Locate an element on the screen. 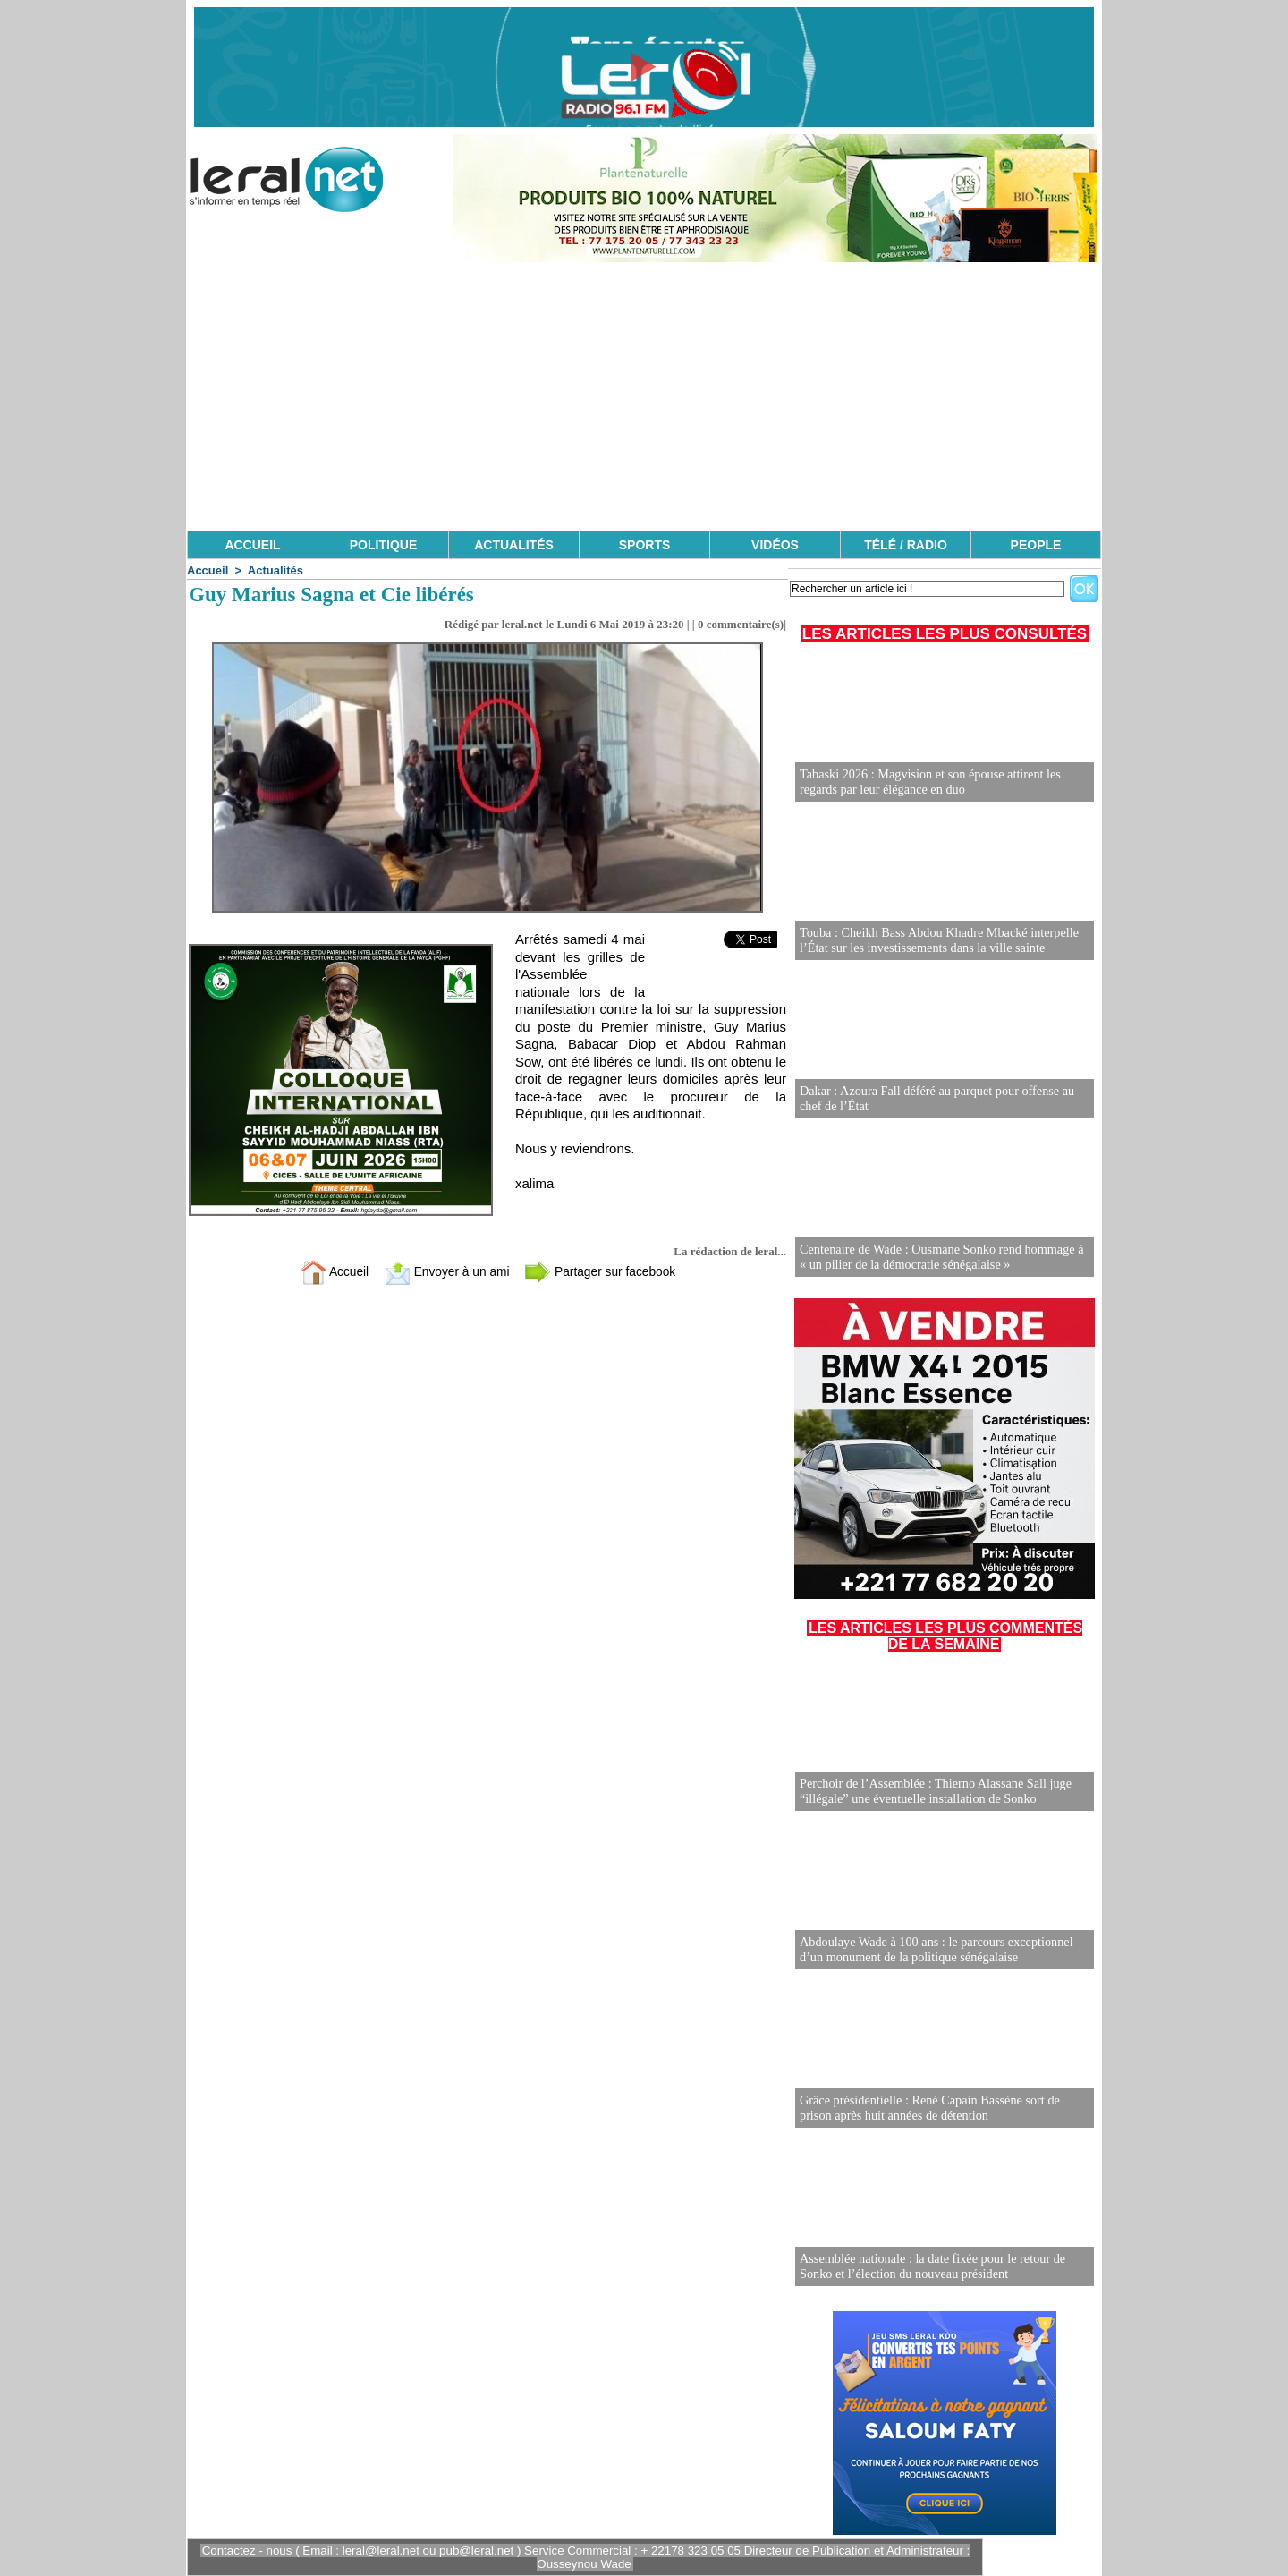 The width and height of the screenshot is (1288, 2576). ACCUEIL is located at coordinates (252, 545).